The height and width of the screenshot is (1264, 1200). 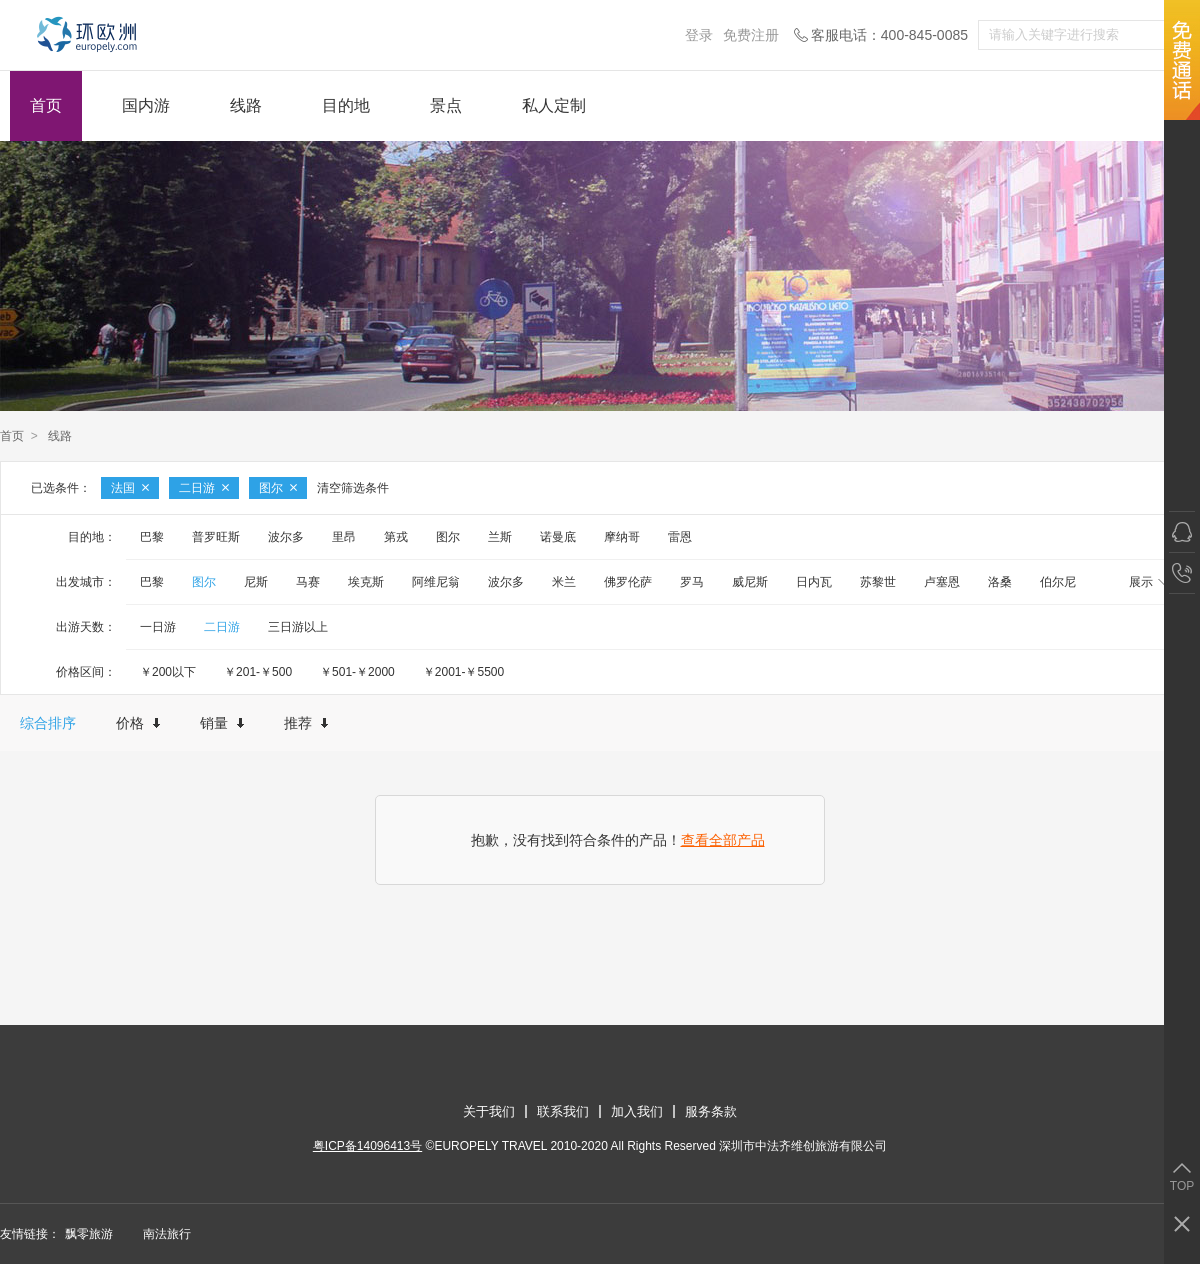 I want to click on 服务条款, so click(x=711, y=1111).